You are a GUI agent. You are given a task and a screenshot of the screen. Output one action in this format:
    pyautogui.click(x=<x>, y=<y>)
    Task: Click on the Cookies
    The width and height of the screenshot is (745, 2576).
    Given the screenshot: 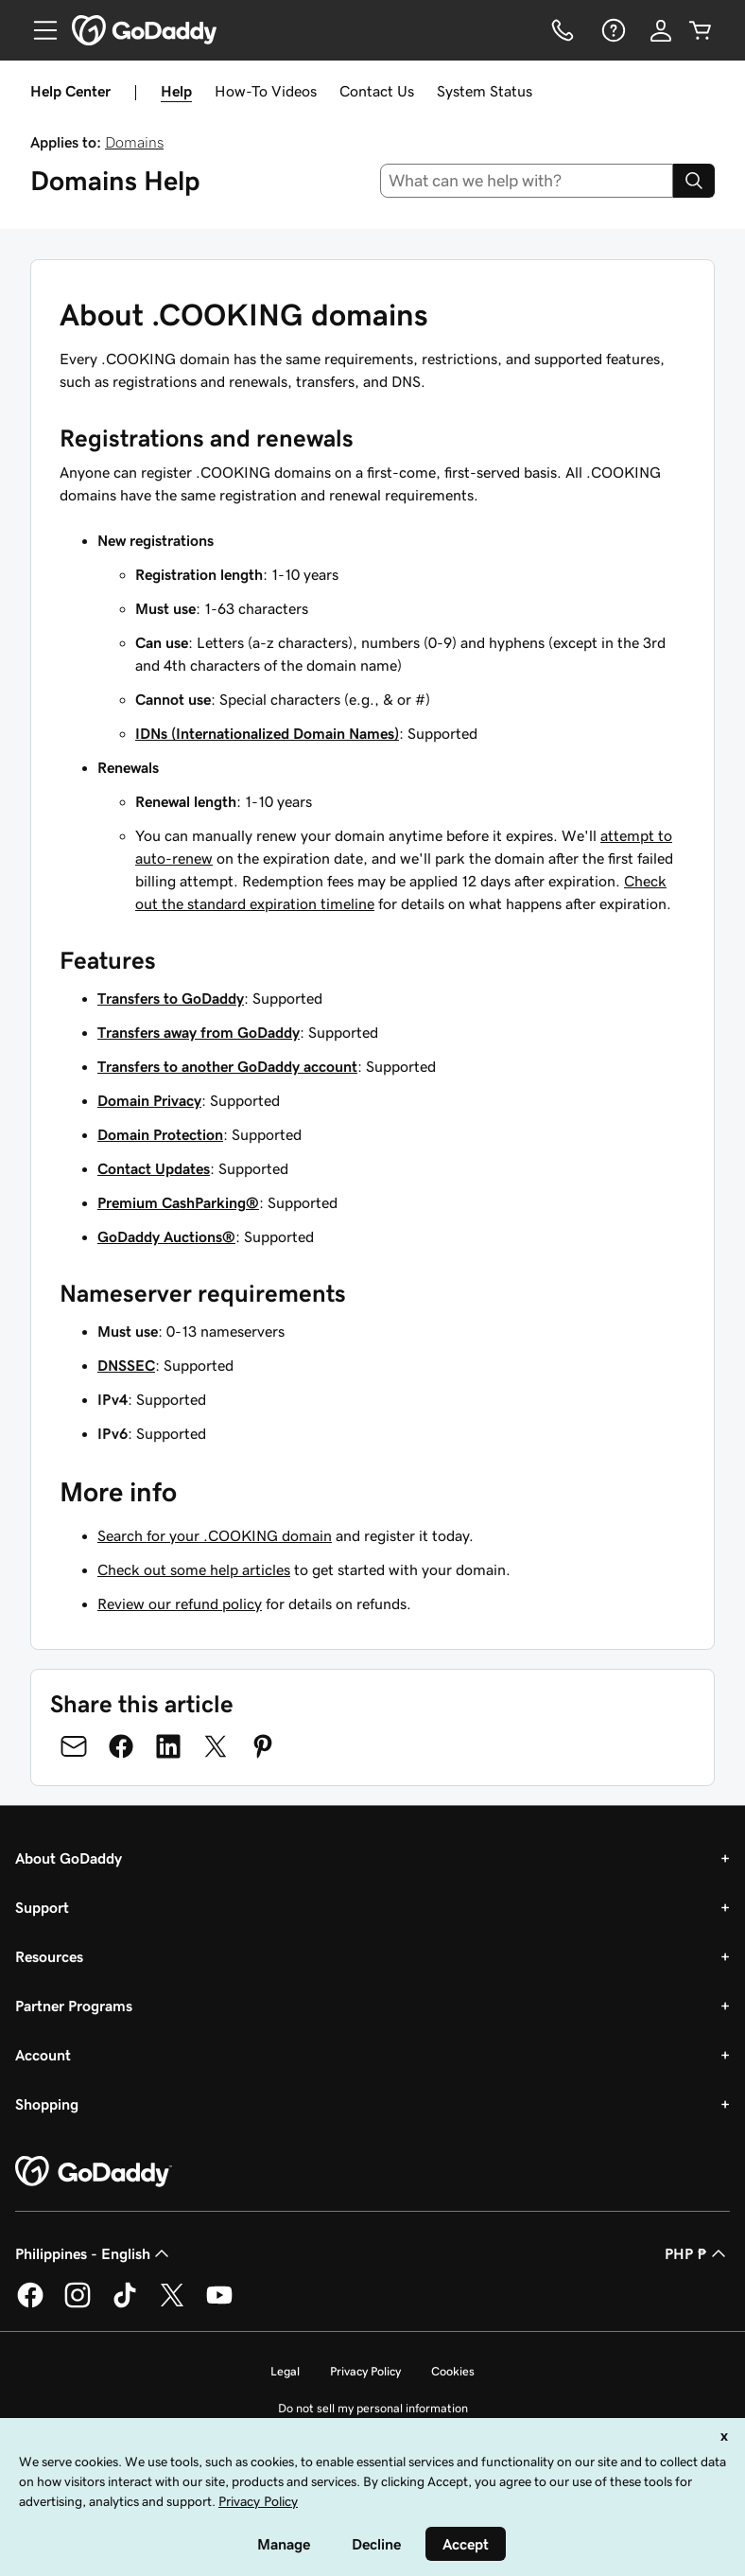 What is the action you would take?
    pyautogui.click(x=453, y=2371)
    